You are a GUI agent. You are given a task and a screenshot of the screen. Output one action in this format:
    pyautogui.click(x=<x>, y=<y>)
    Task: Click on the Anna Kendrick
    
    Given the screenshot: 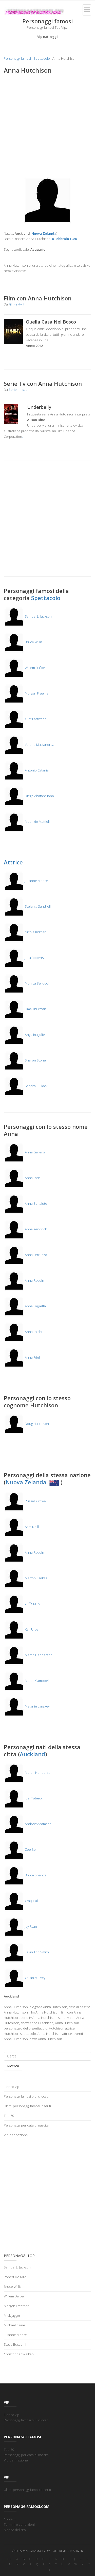 What is the action you would take?
    pyautogui.click(x=25, y=1229)
    